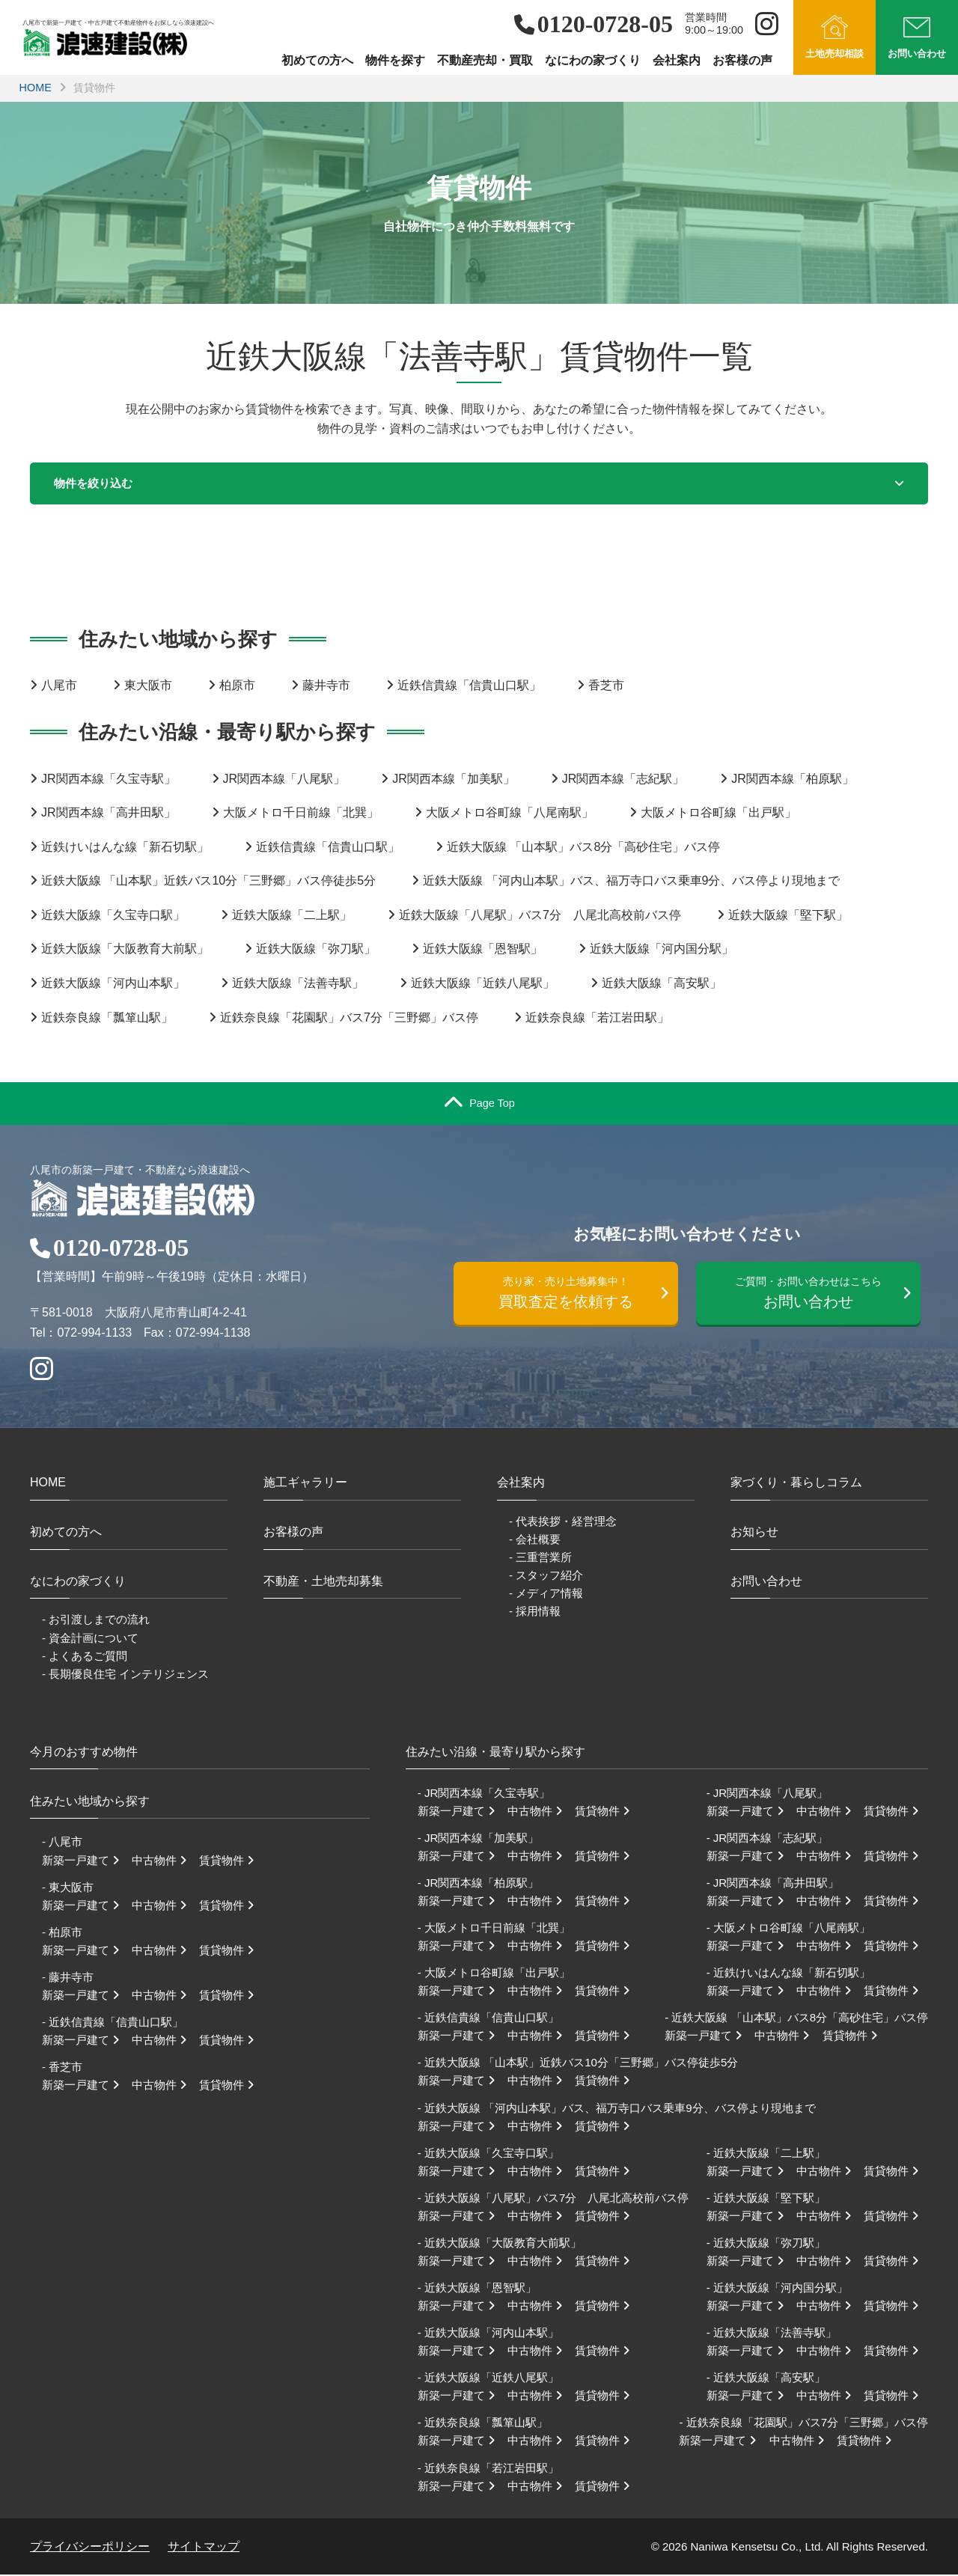 The image size is (958, 2576). Describe the element at coordinates (535, 1612) in the screenshot. I see `- 採用情報` at that location.